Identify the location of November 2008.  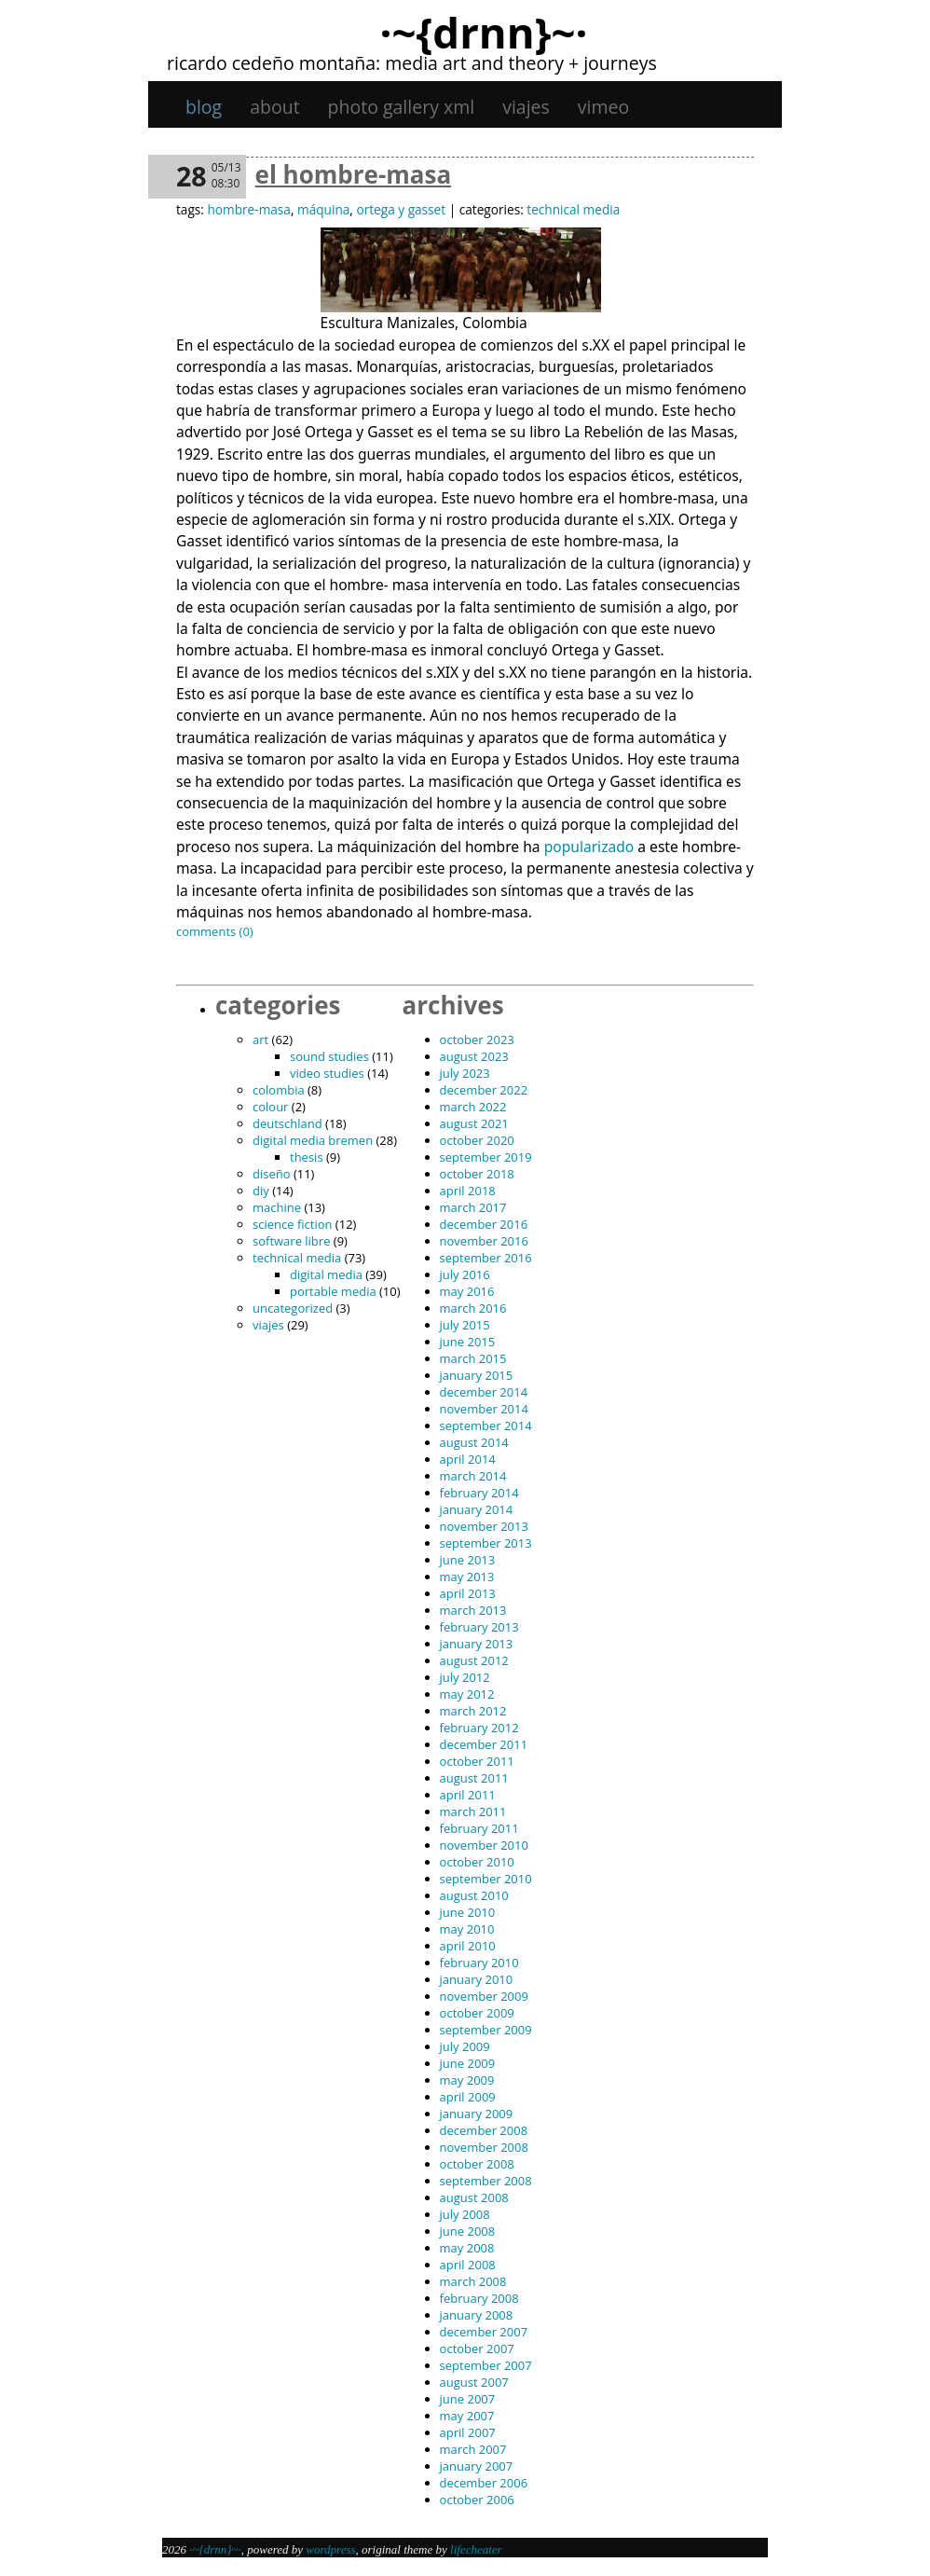
(484, 2147).